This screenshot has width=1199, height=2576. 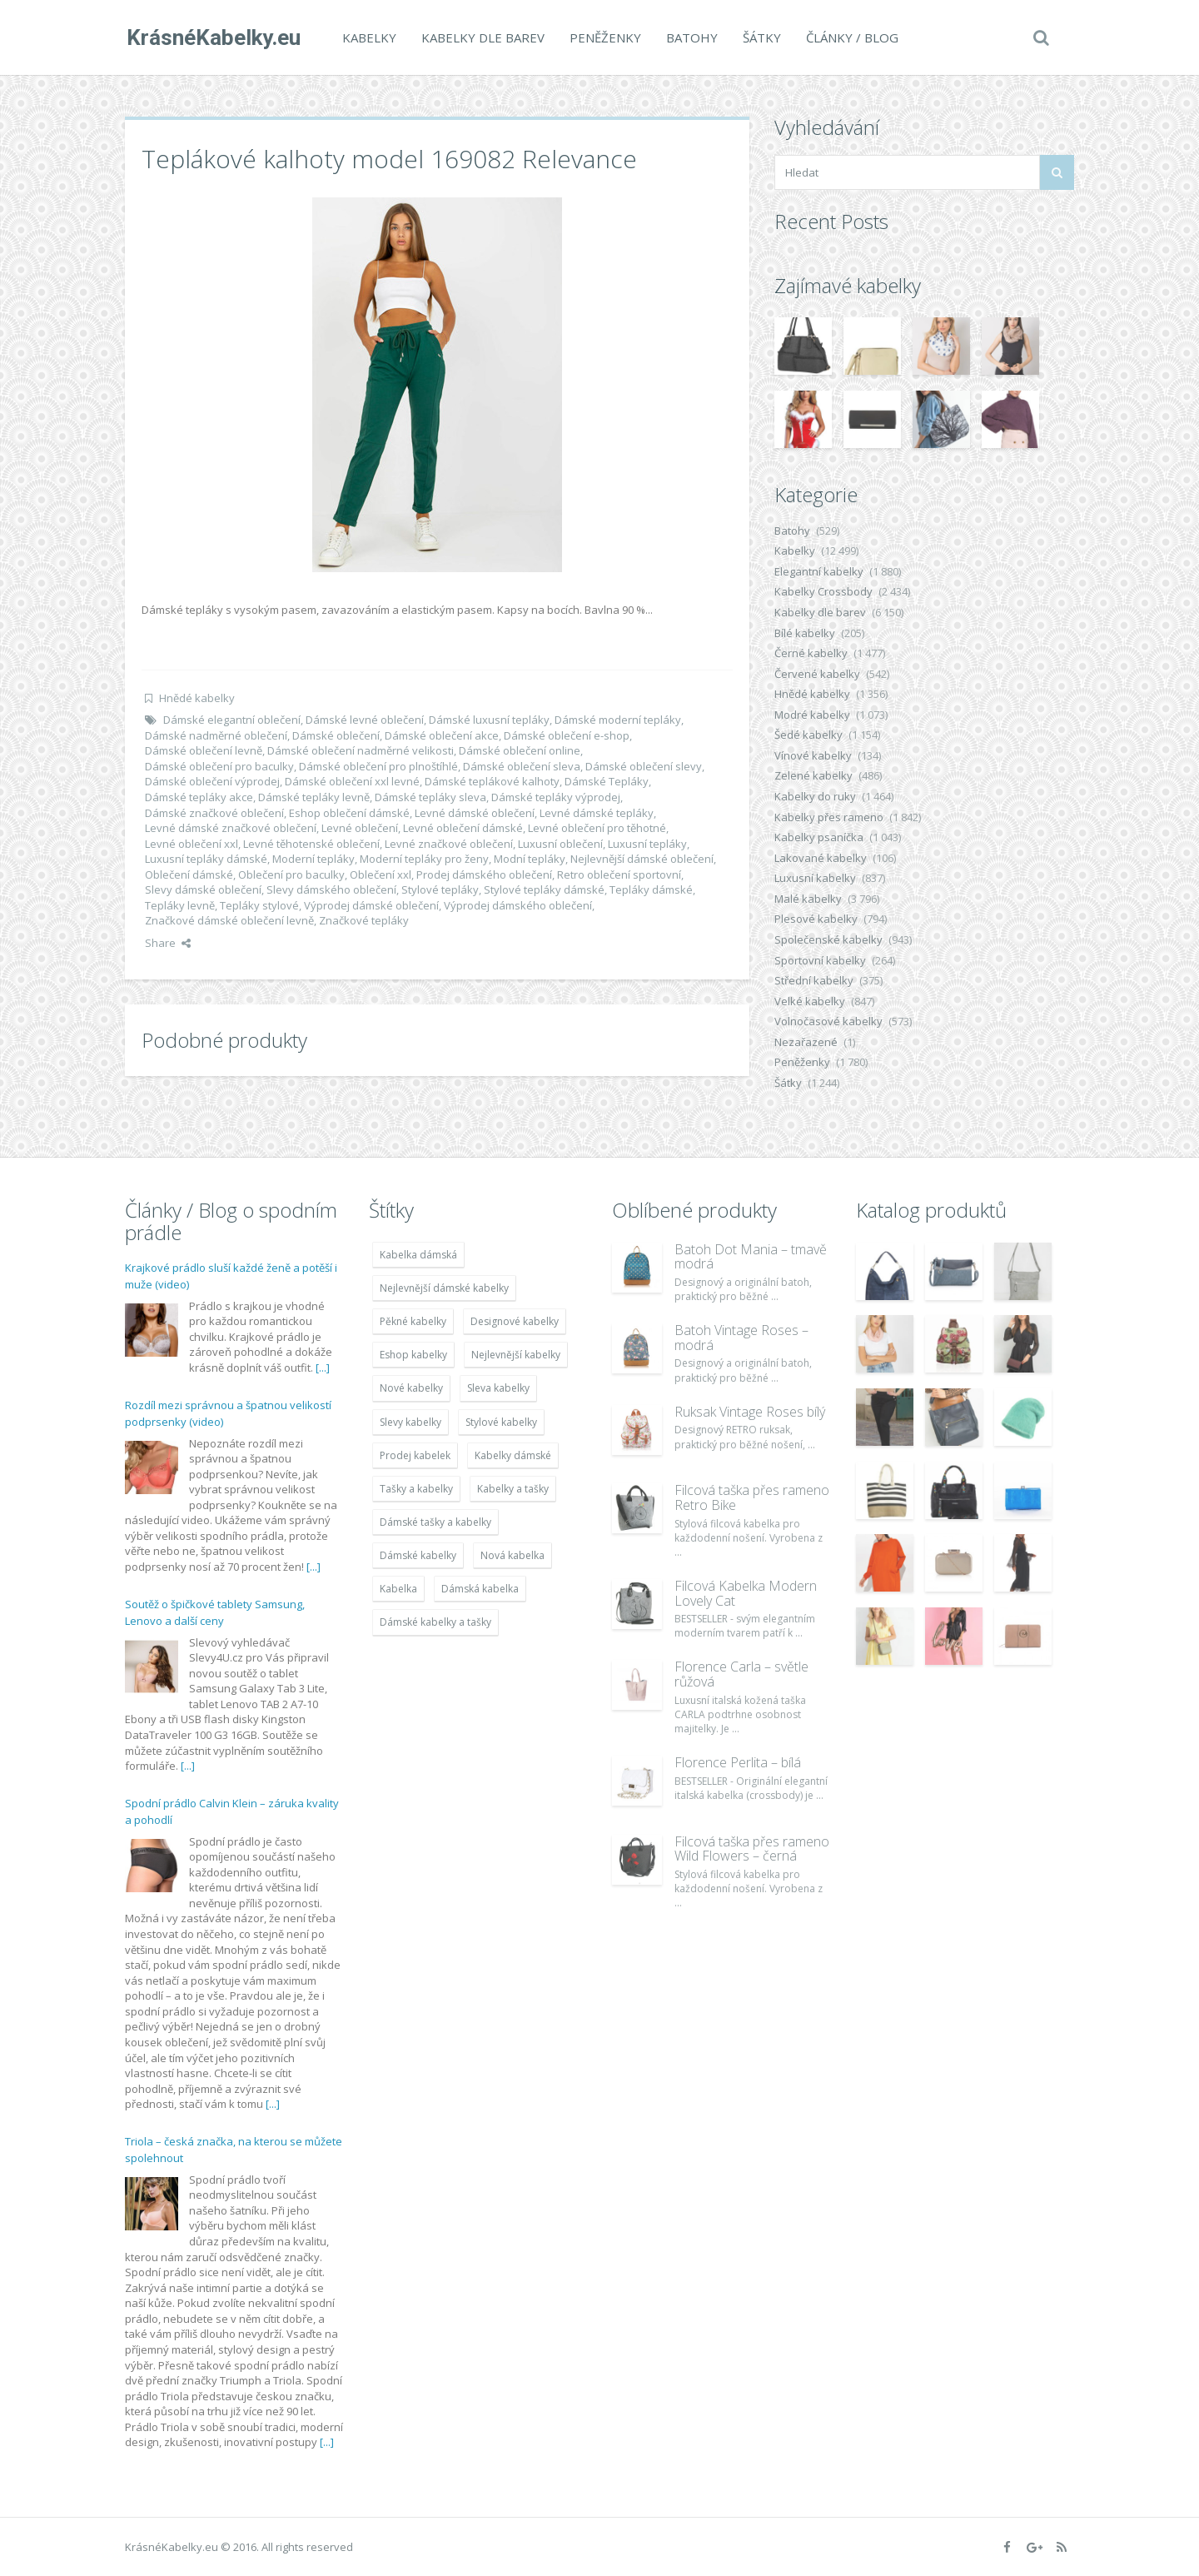 I want to click on Prodej dámského oblečení, so click(x=484, y=874).